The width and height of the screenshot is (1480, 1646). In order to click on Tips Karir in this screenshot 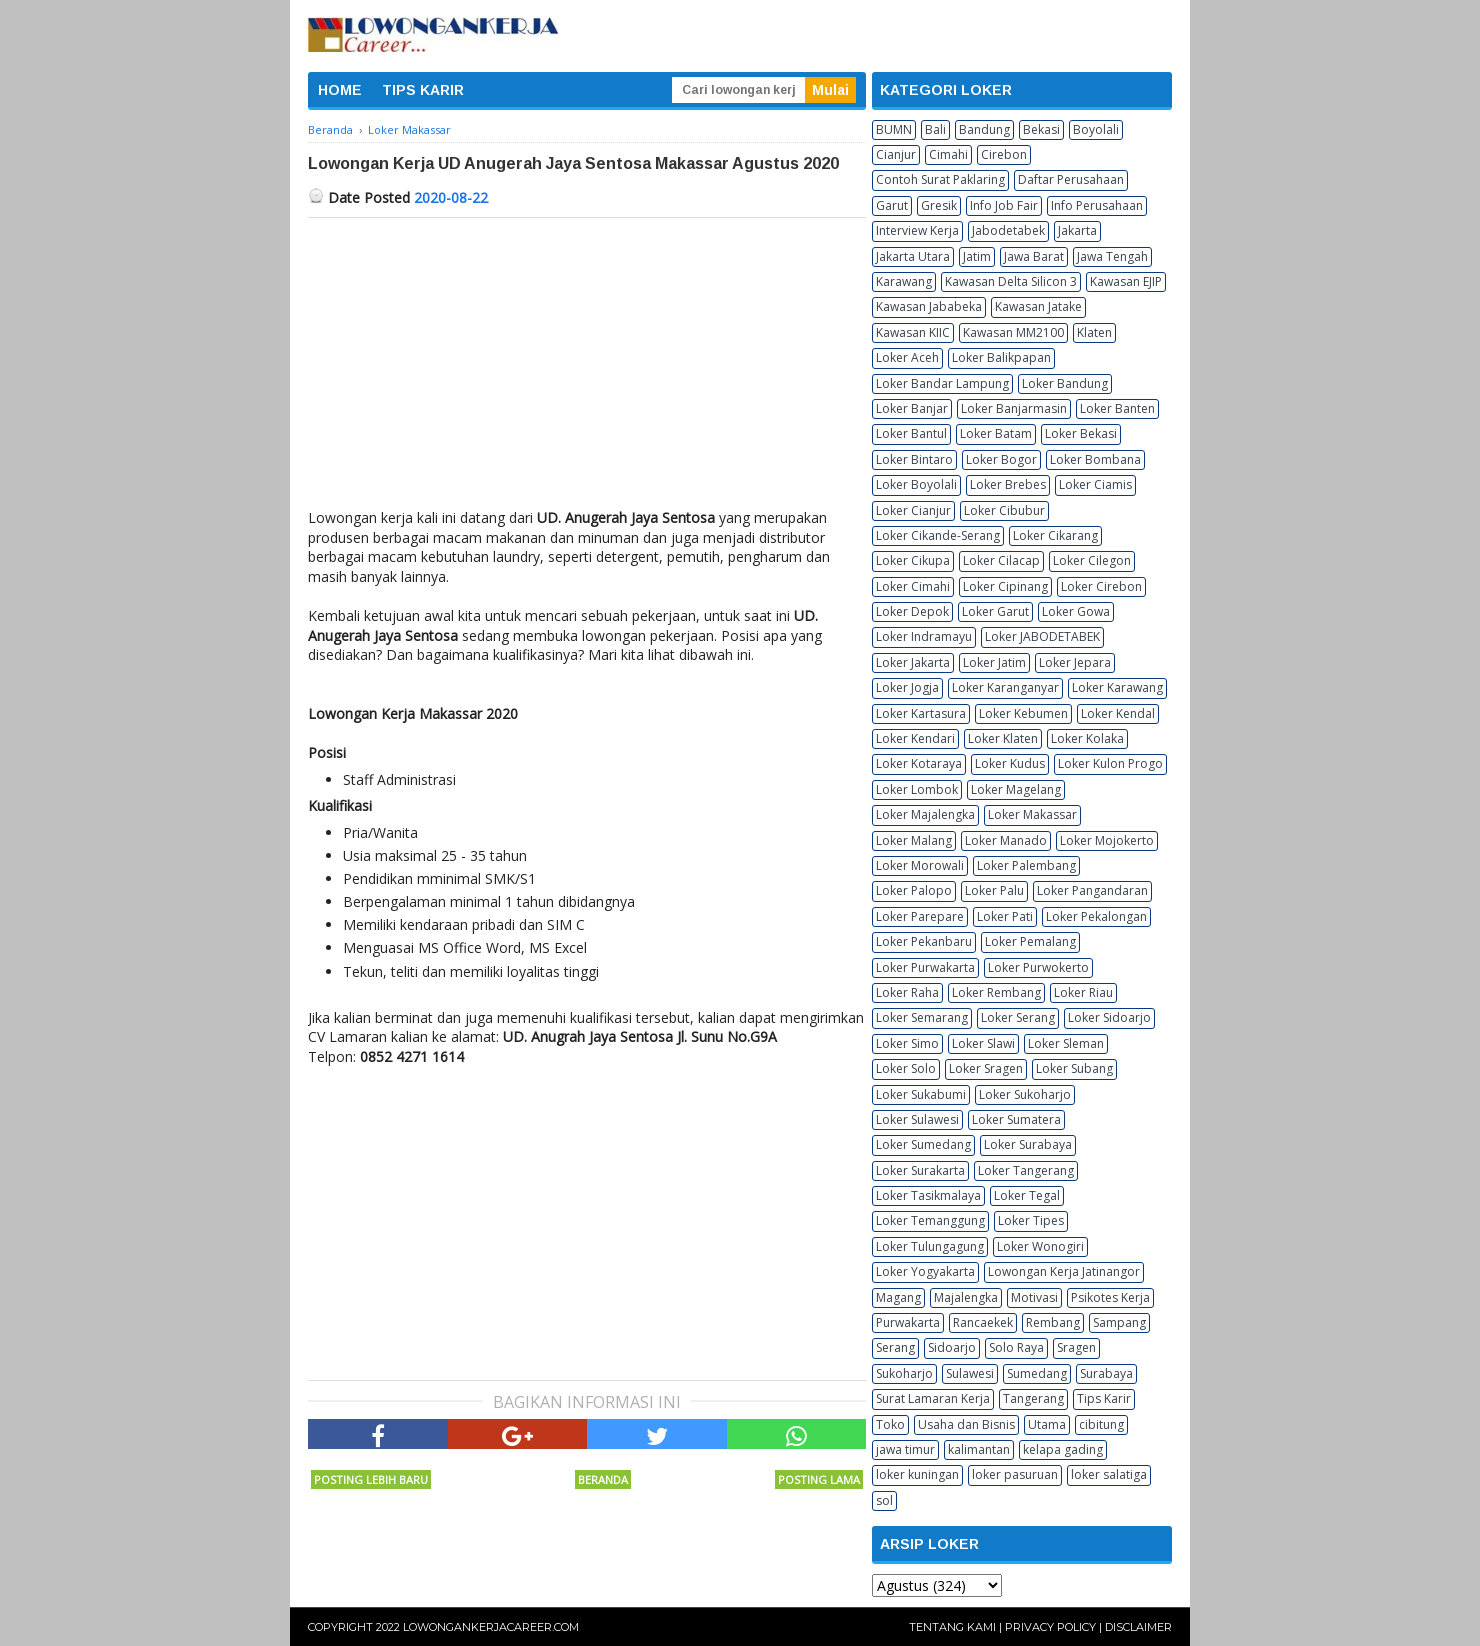, I will do `click(1104, 1398)`.